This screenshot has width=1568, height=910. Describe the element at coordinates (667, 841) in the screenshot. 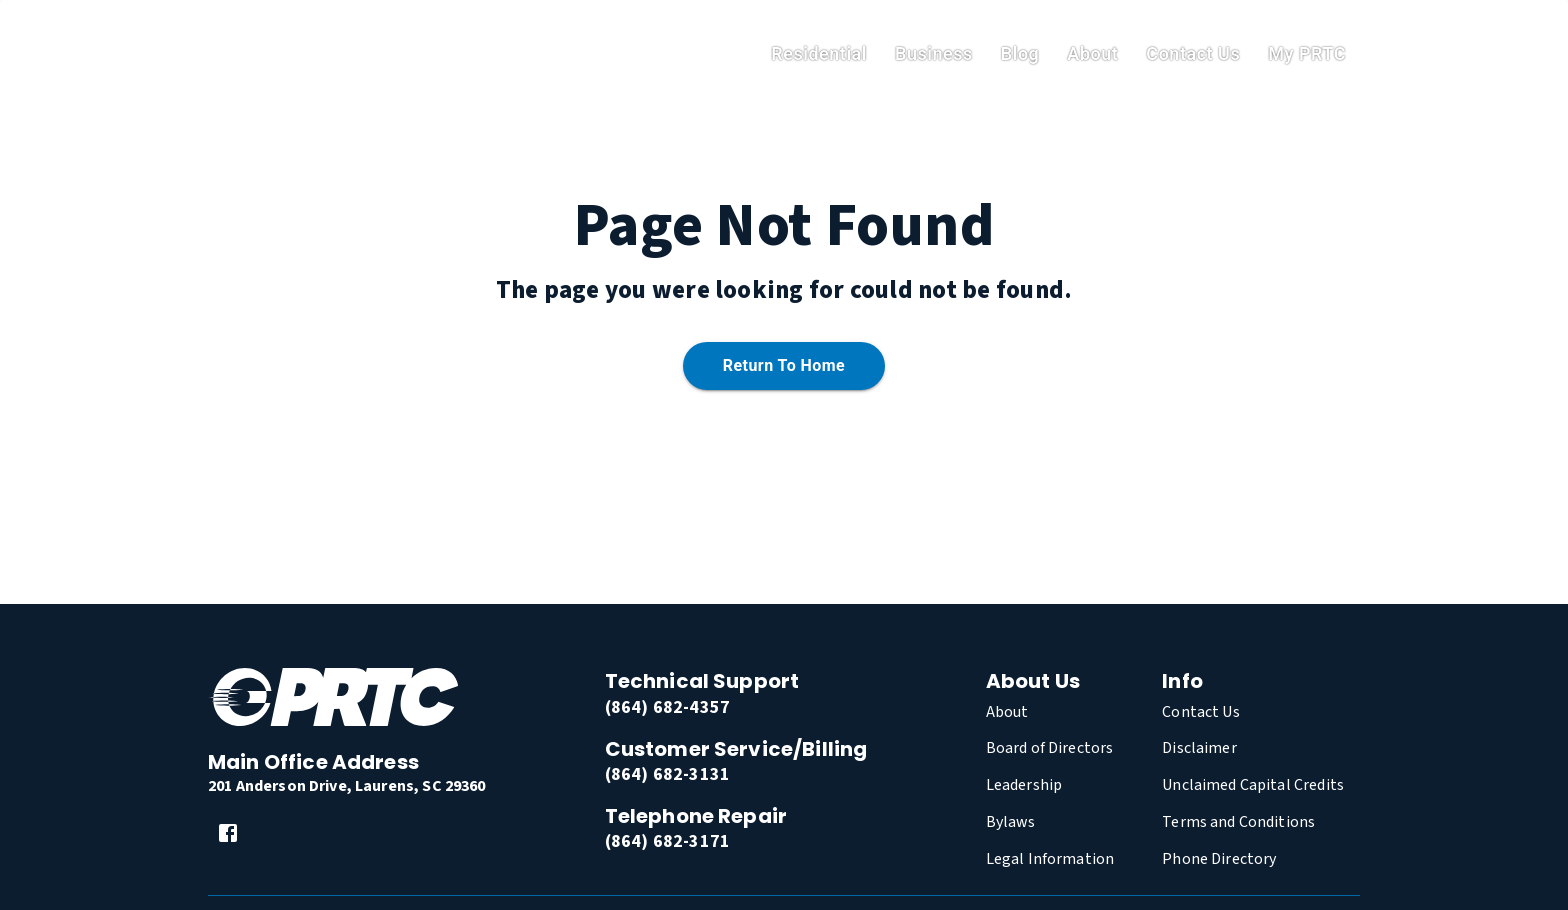

I see `(864) 682-3171` at that location.